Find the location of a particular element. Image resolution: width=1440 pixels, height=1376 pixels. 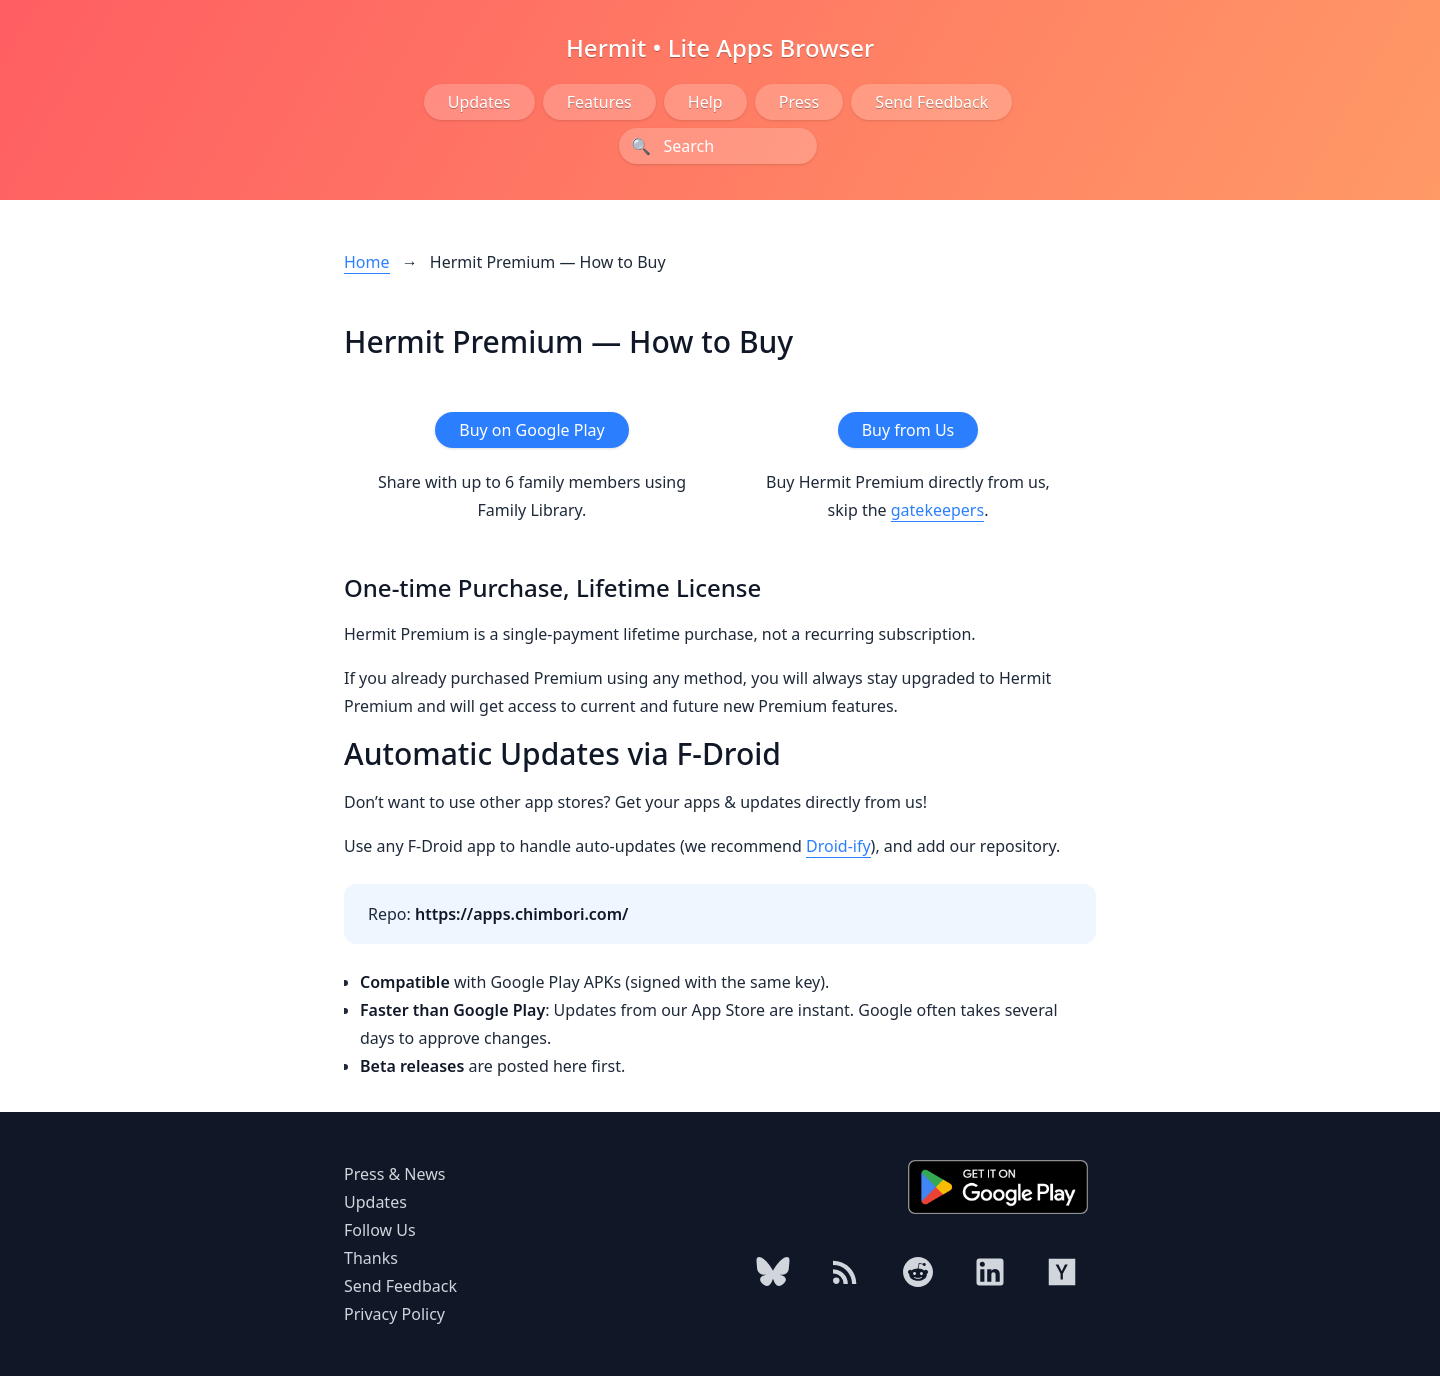

Features is located at coordinates (599, 102).